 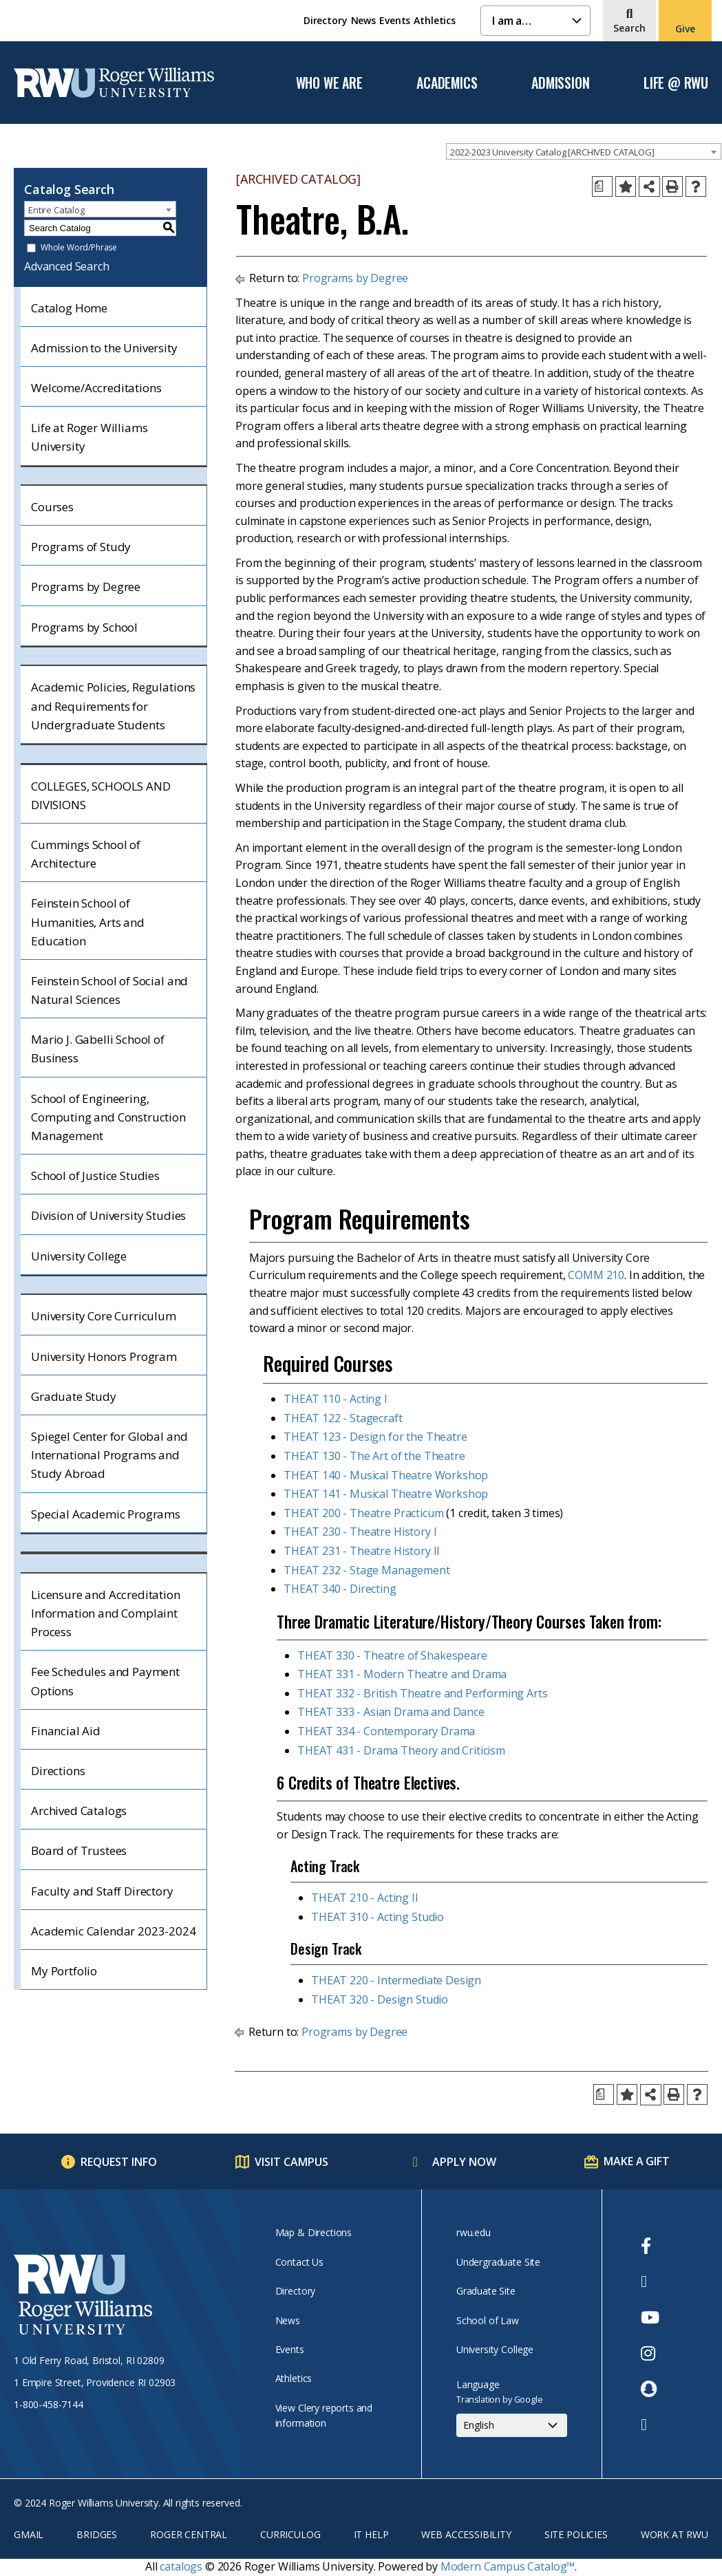 I want to click on Mario J. Gabelli School of Business, so click(x=97, y=1048).